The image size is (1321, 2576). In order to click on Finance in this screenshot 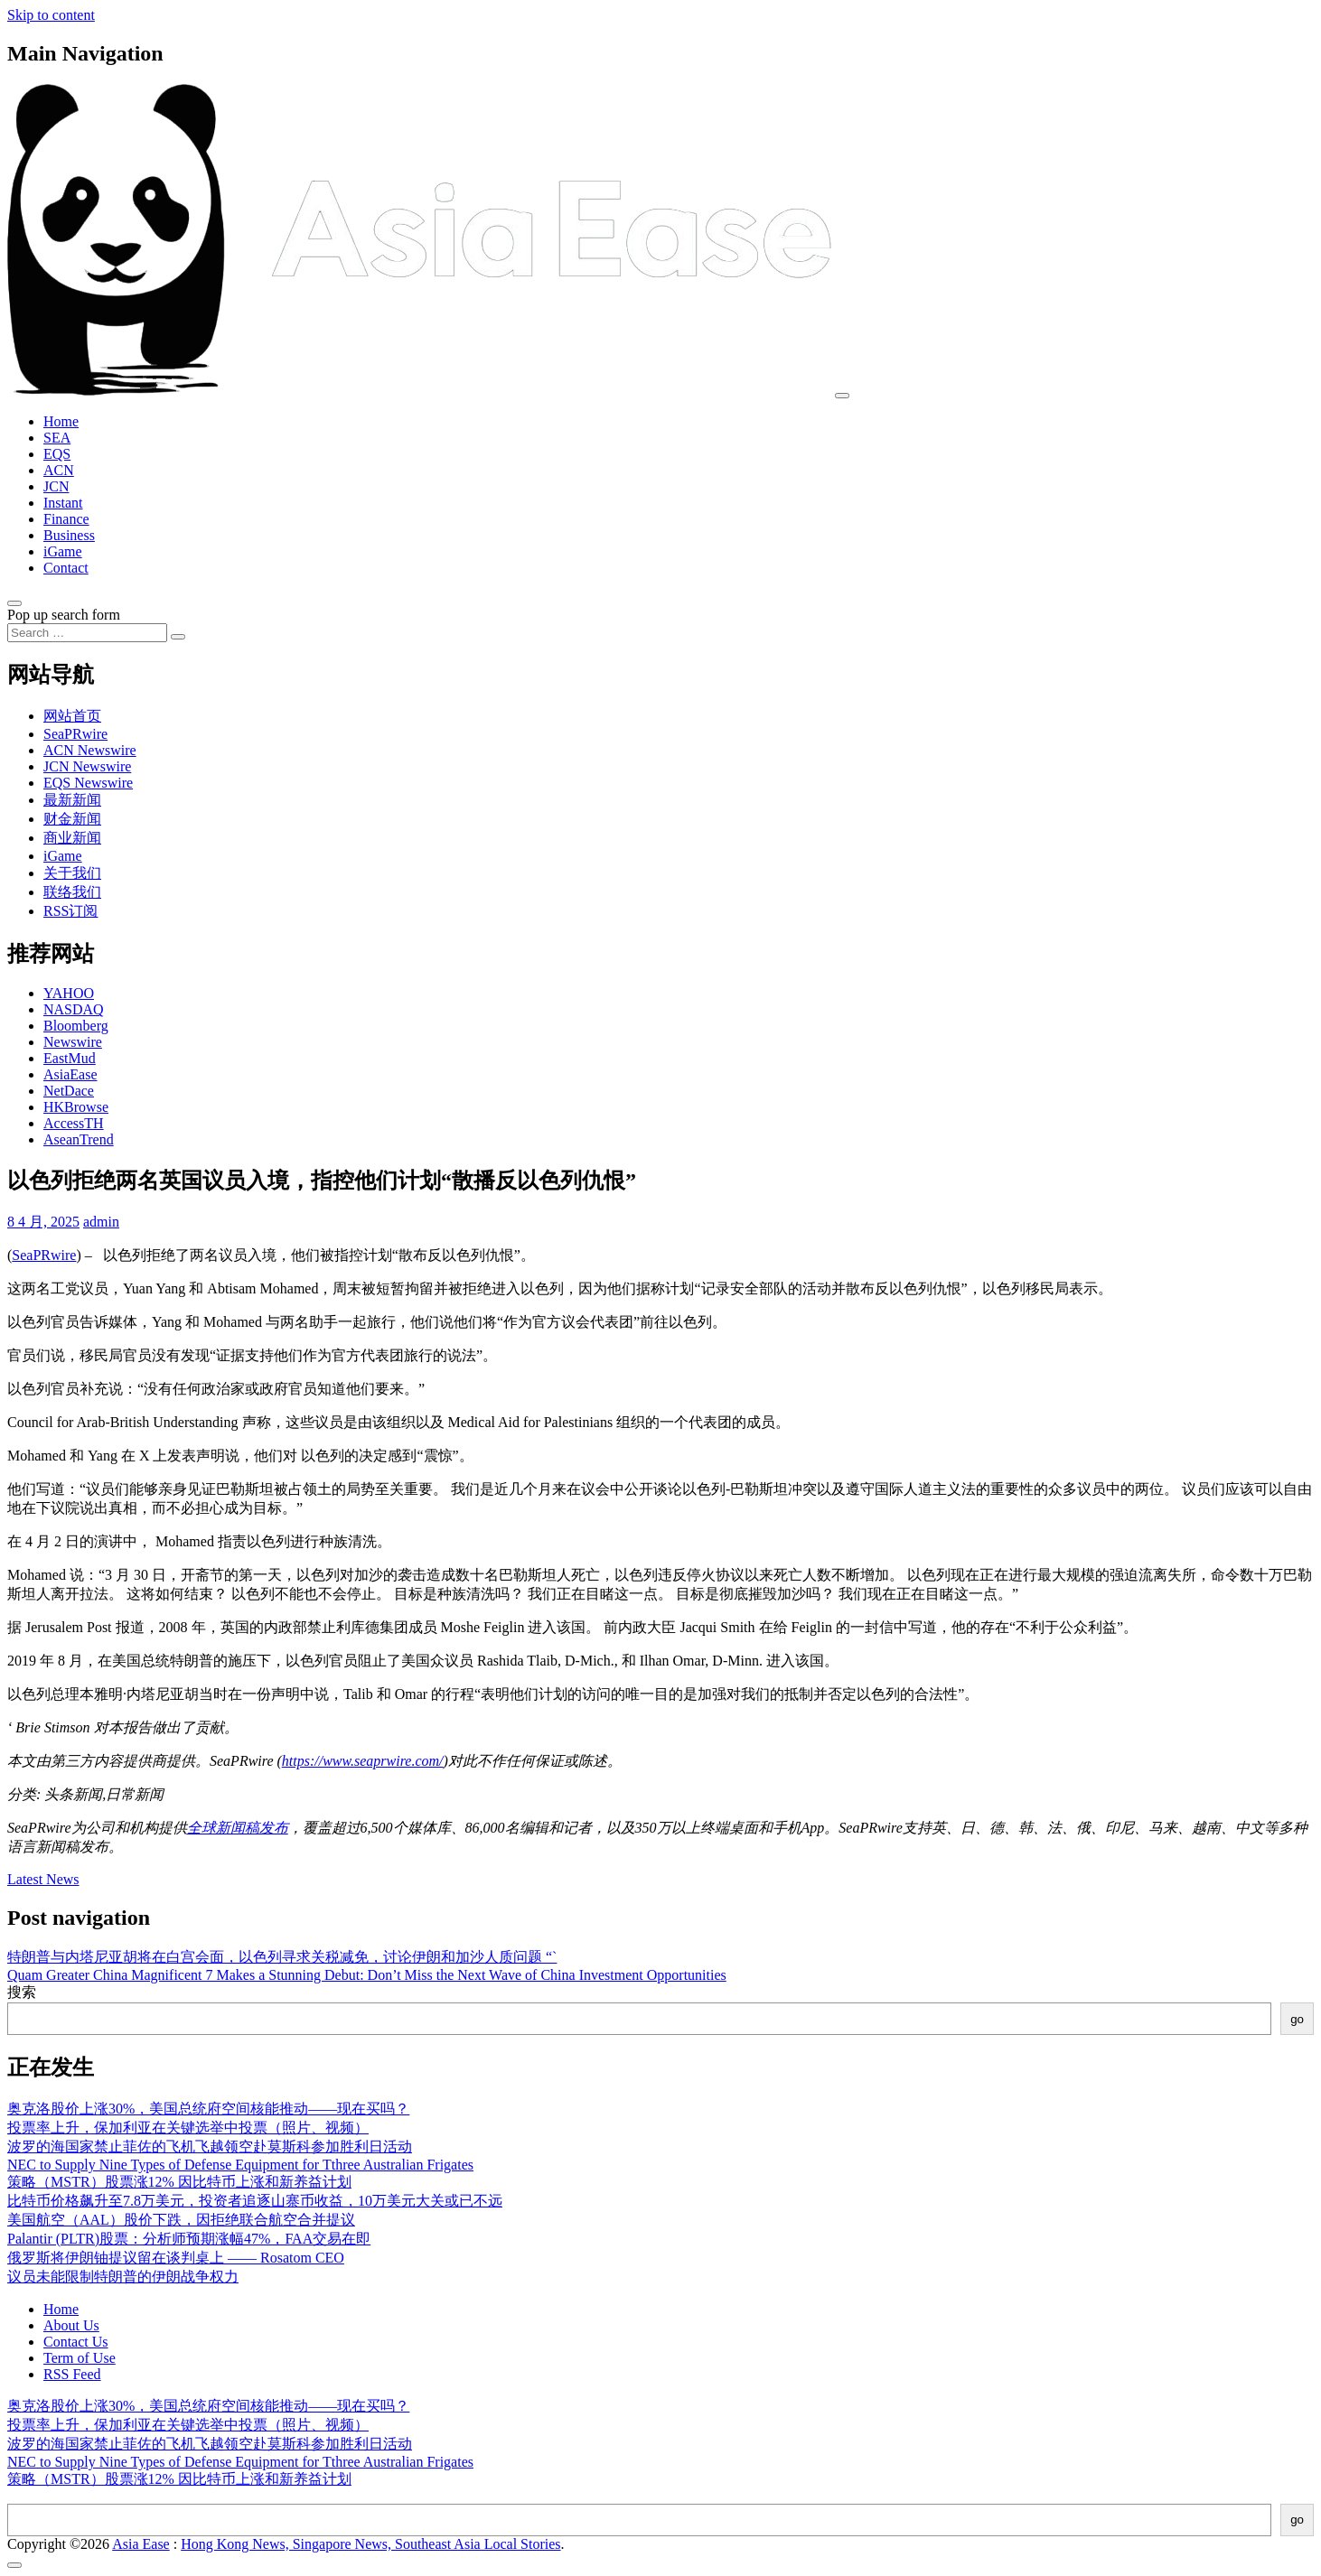, I will do `click(66, 519)`.